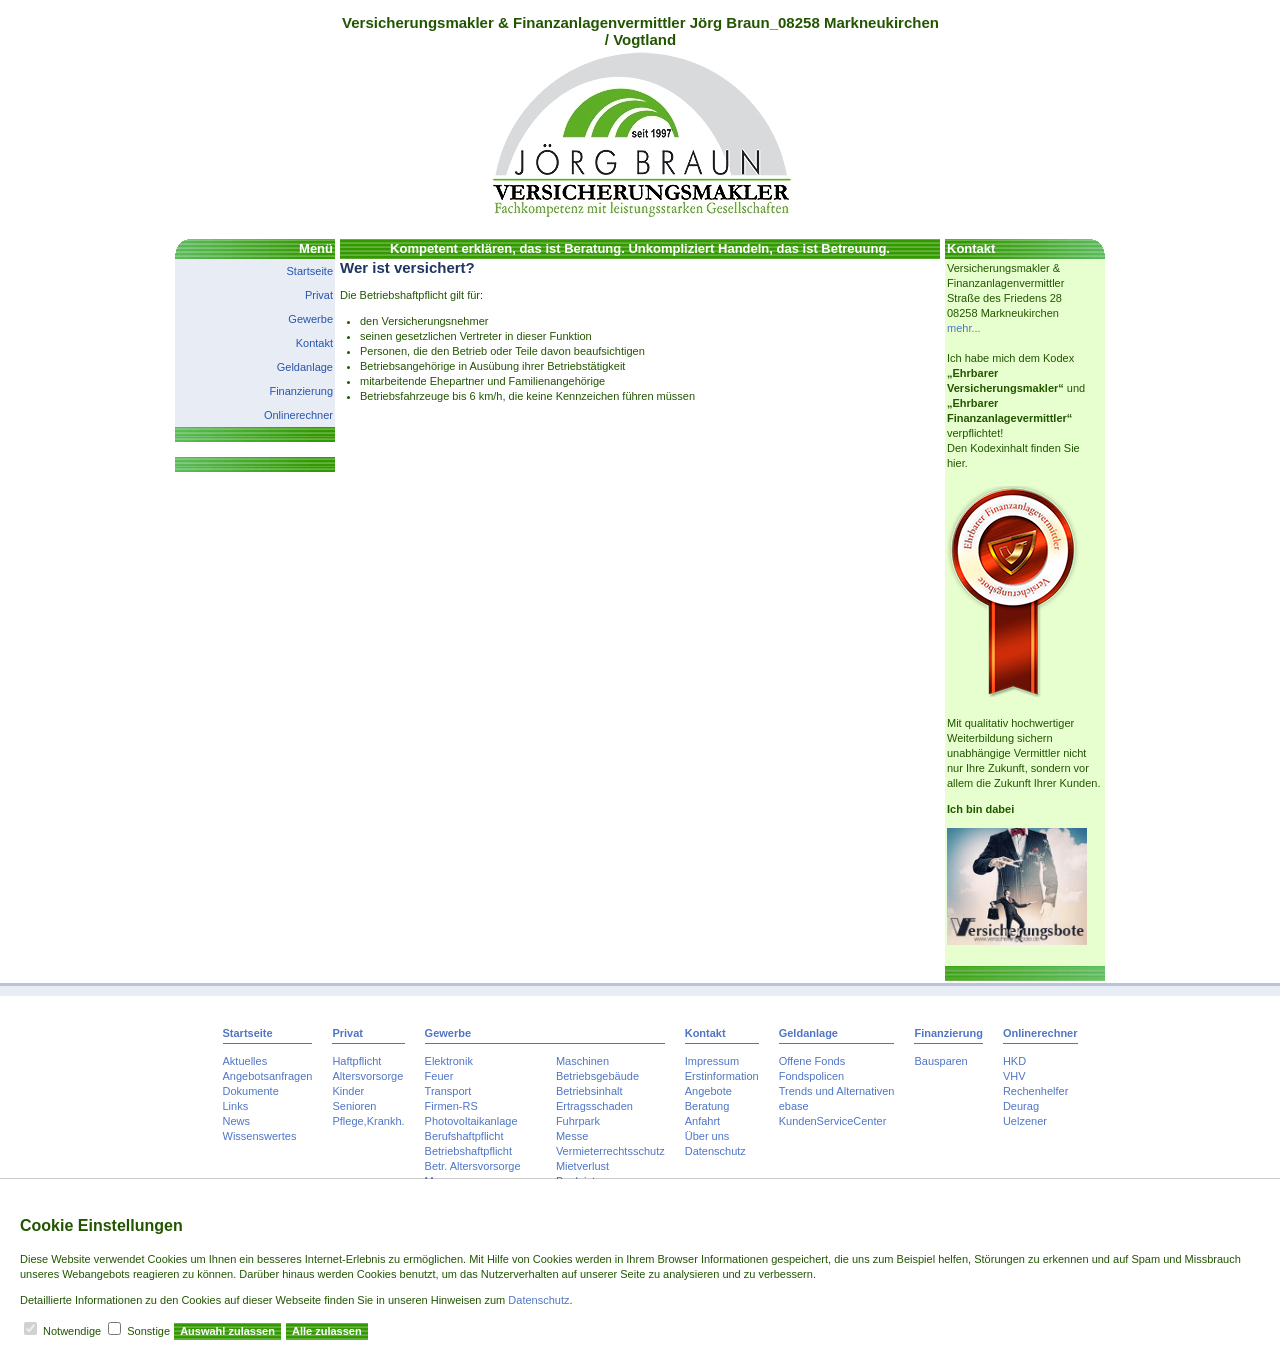 Image resolution: width=1280 pixels, height=1361 pixels. Describe the element at coordinates (72, 1331) in the screenshot. I see `Notwendige` at that location.